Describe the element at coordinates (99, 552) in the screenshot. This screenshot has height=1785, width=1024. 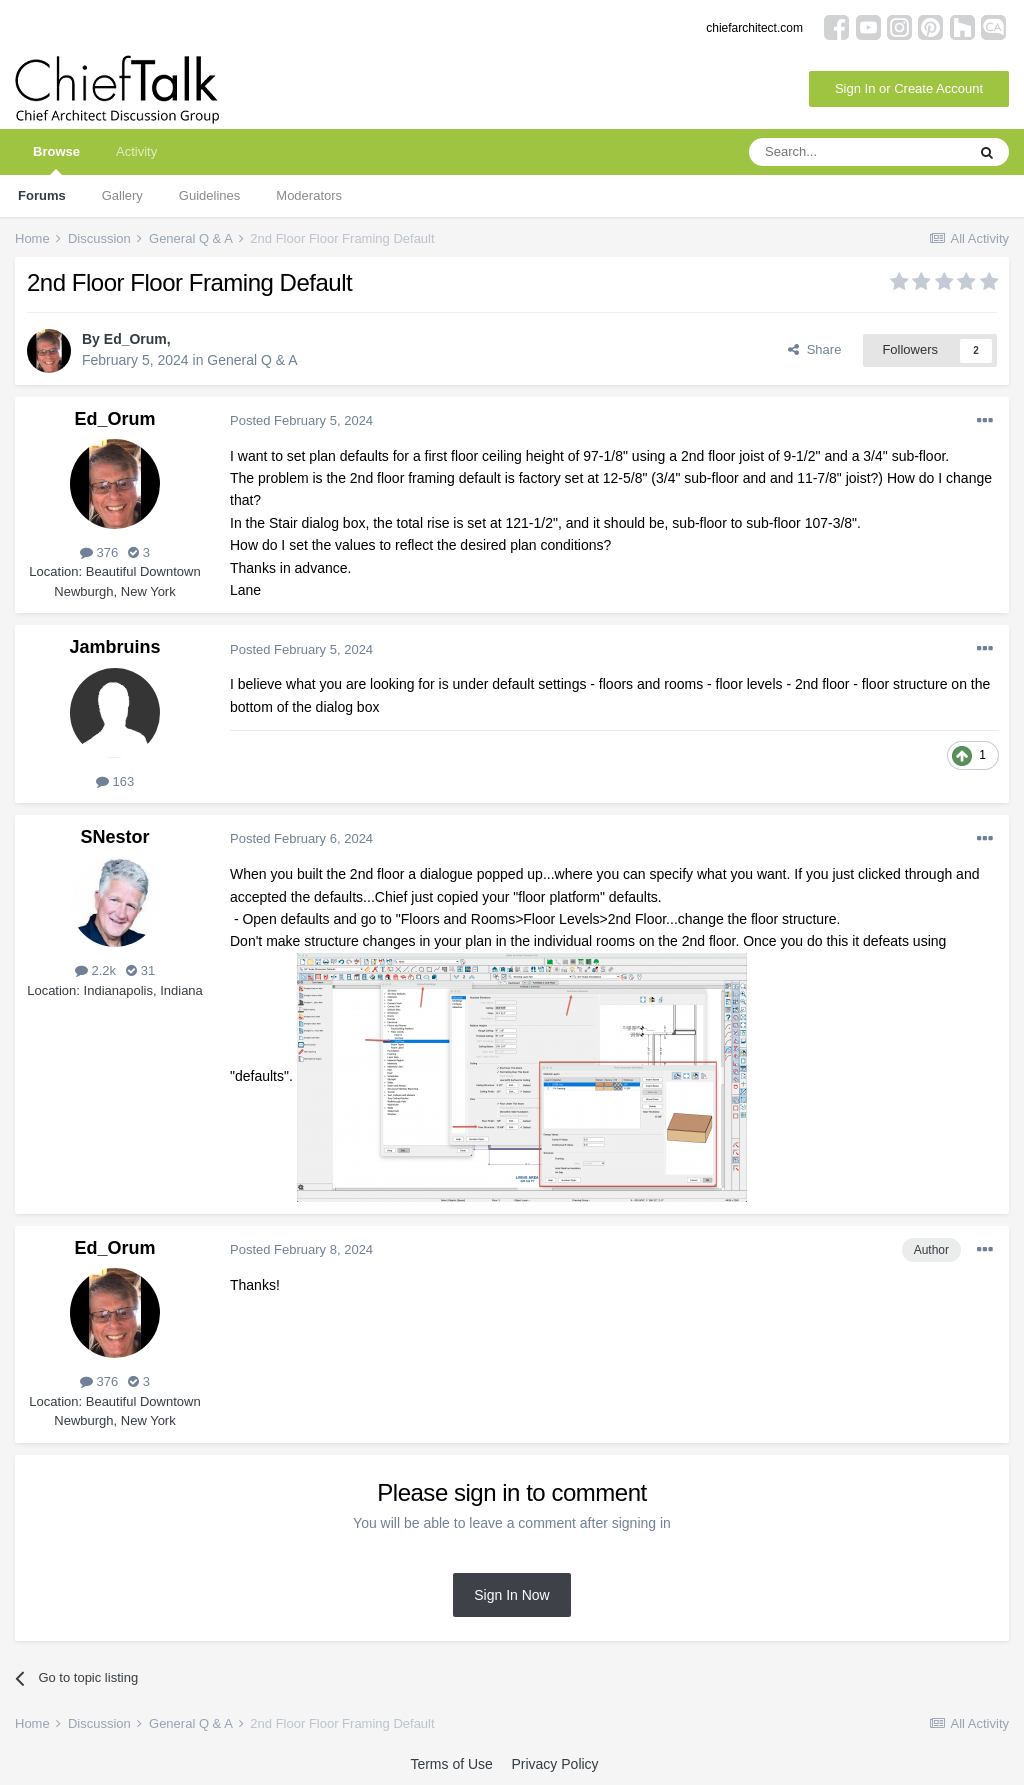
I see `376` at that location.